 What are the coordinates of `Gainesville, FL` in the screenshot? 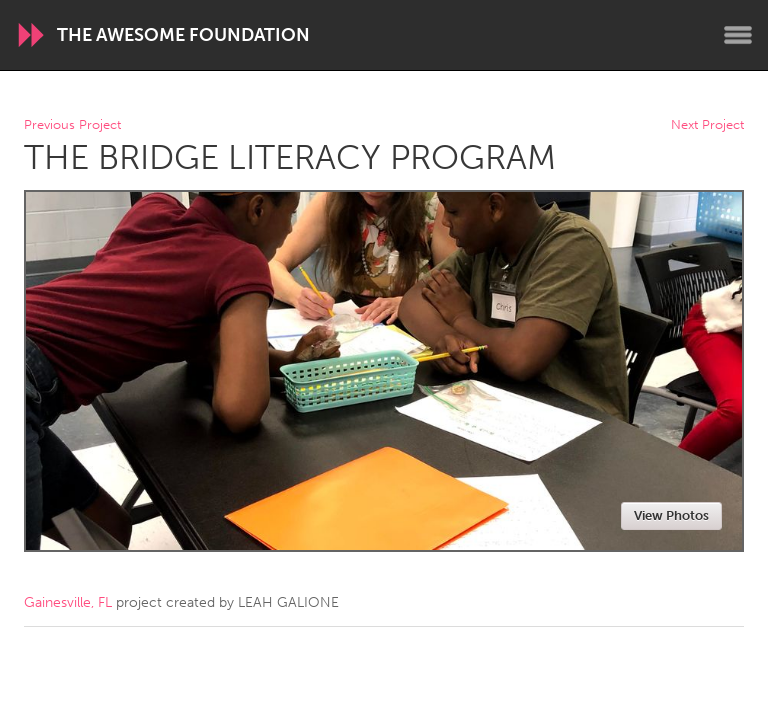 It's located at (68, 602).